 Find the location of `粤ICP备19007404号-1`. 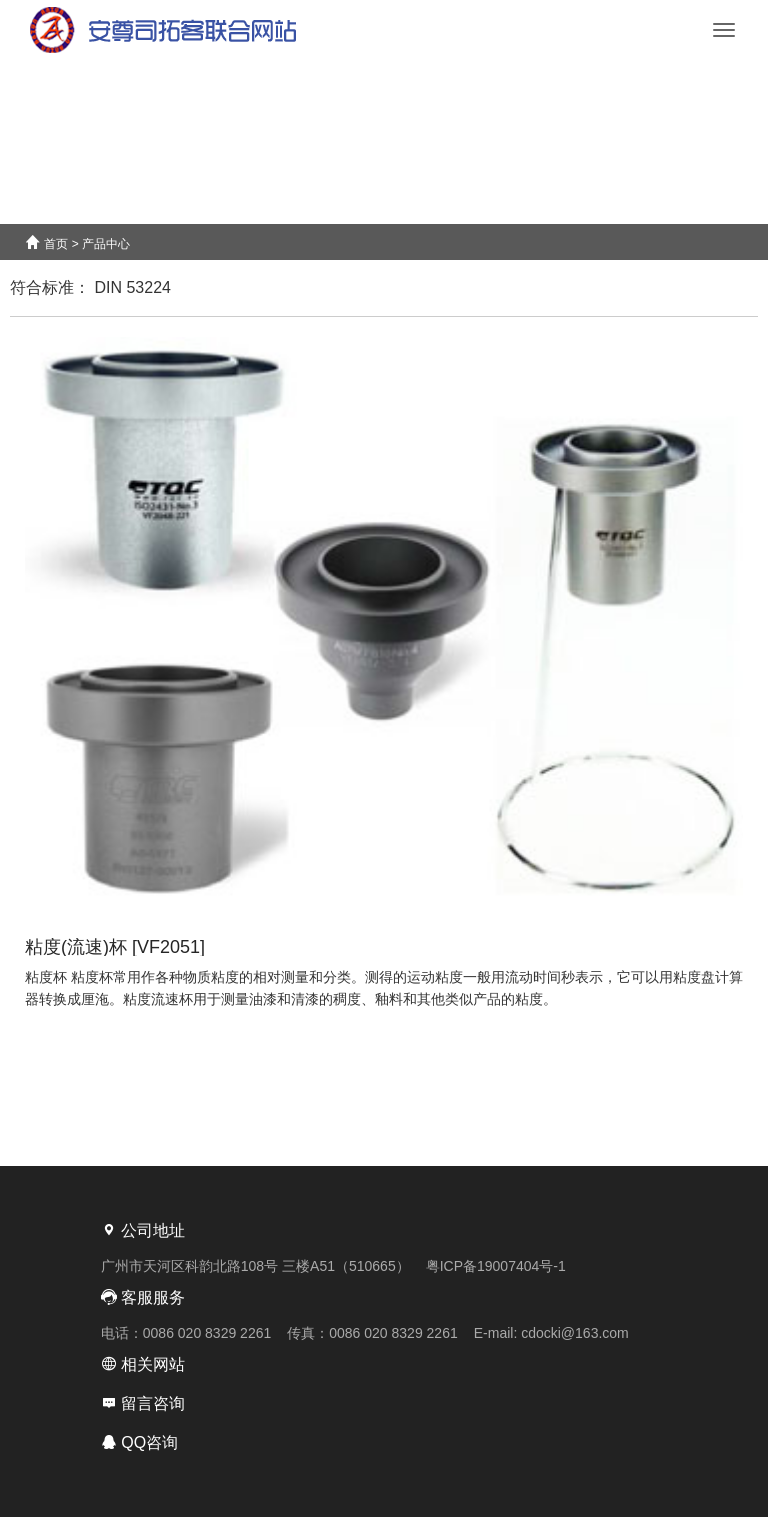

粤ICP备19007404号-1 is located at coordinates (496, 1266).